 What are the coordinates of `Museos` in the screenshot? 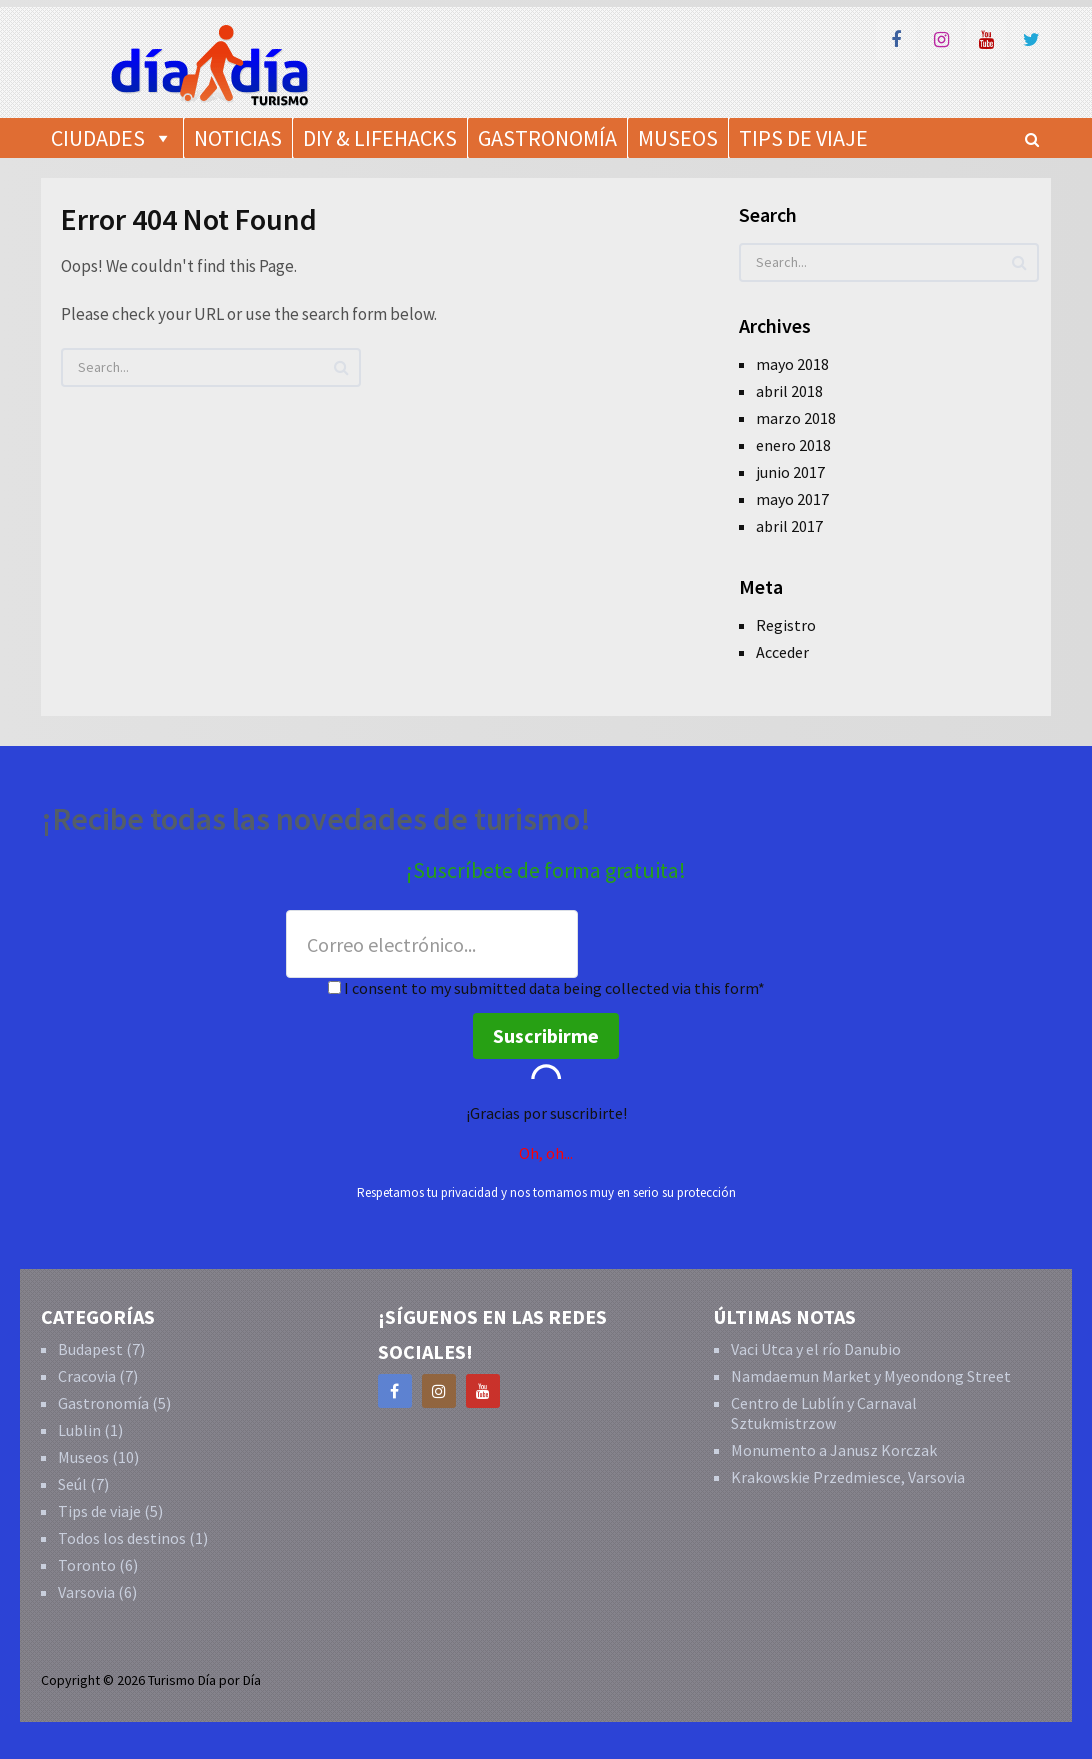 It's located at (678, 138).